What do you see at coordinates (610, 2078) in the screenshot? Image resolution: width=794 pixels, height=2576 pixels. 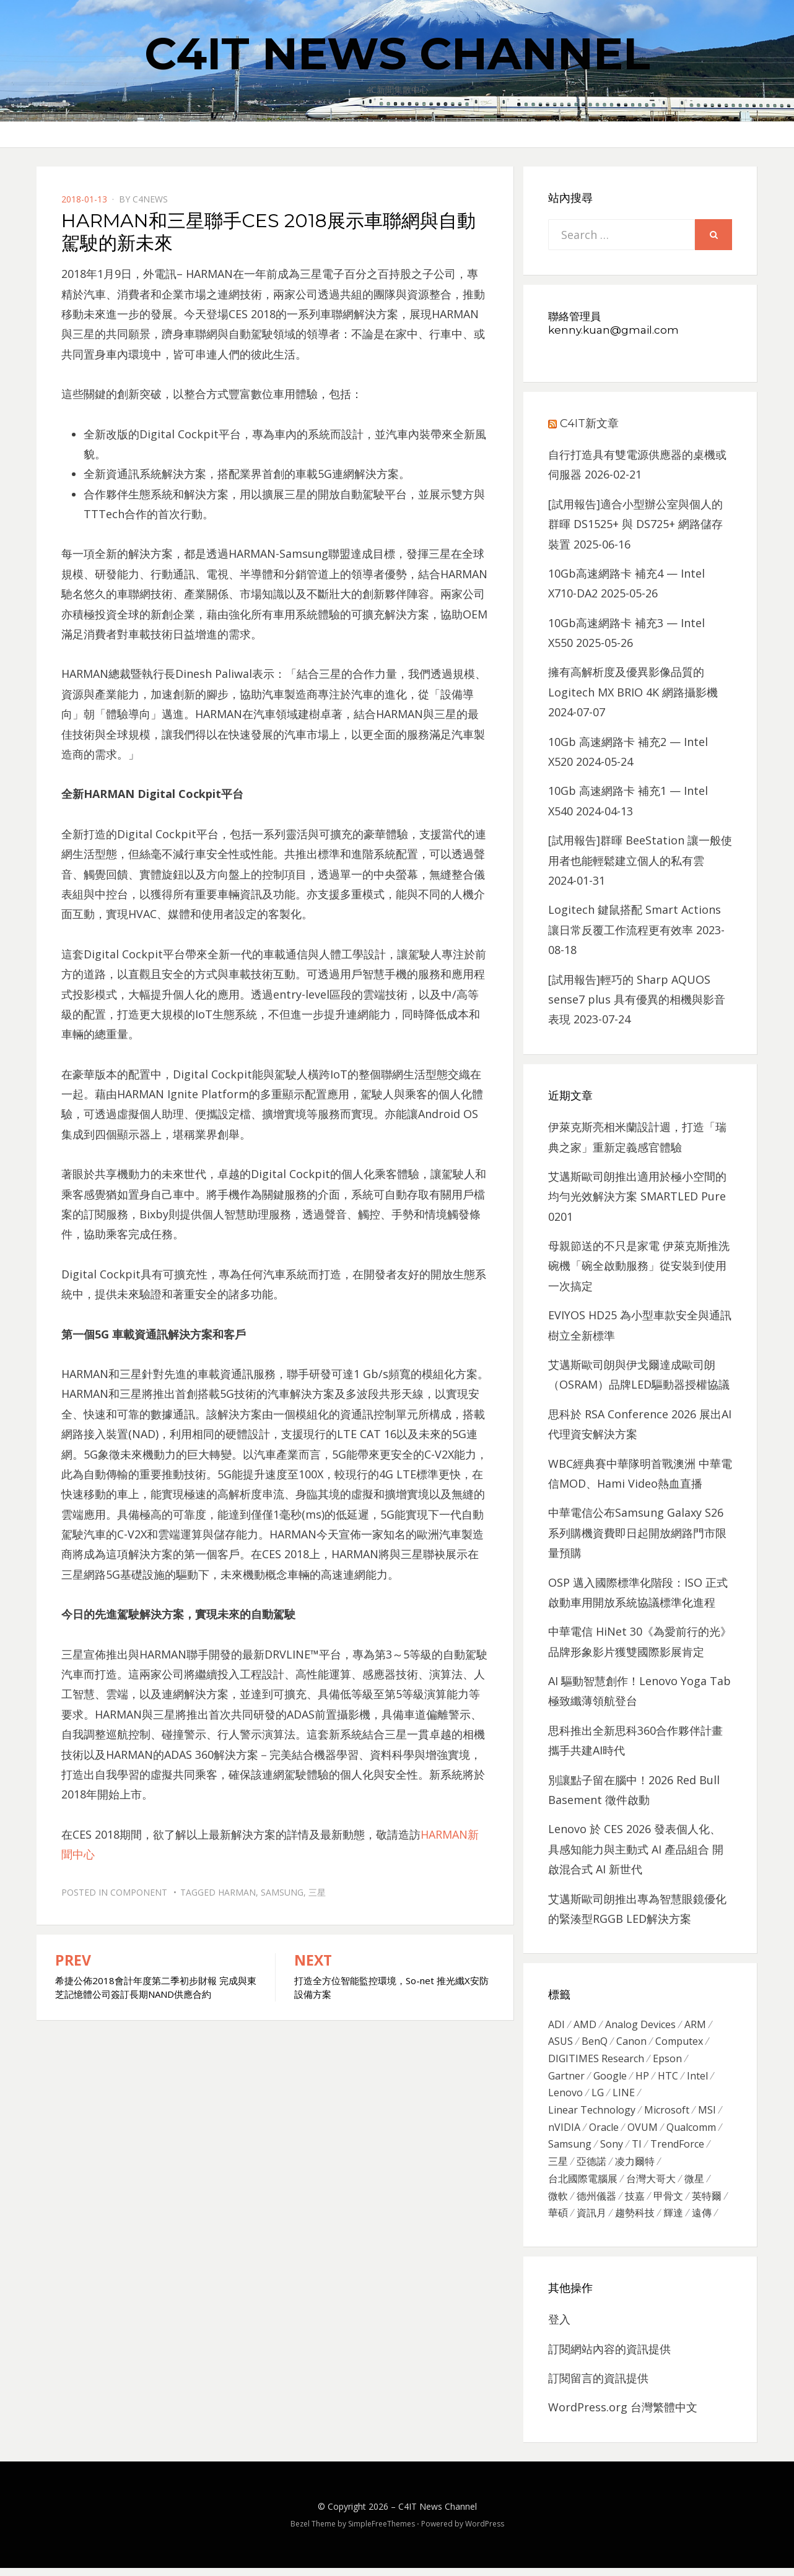 I see `Google [Google (369 個項目)]` at bounding box center [610, 2078].